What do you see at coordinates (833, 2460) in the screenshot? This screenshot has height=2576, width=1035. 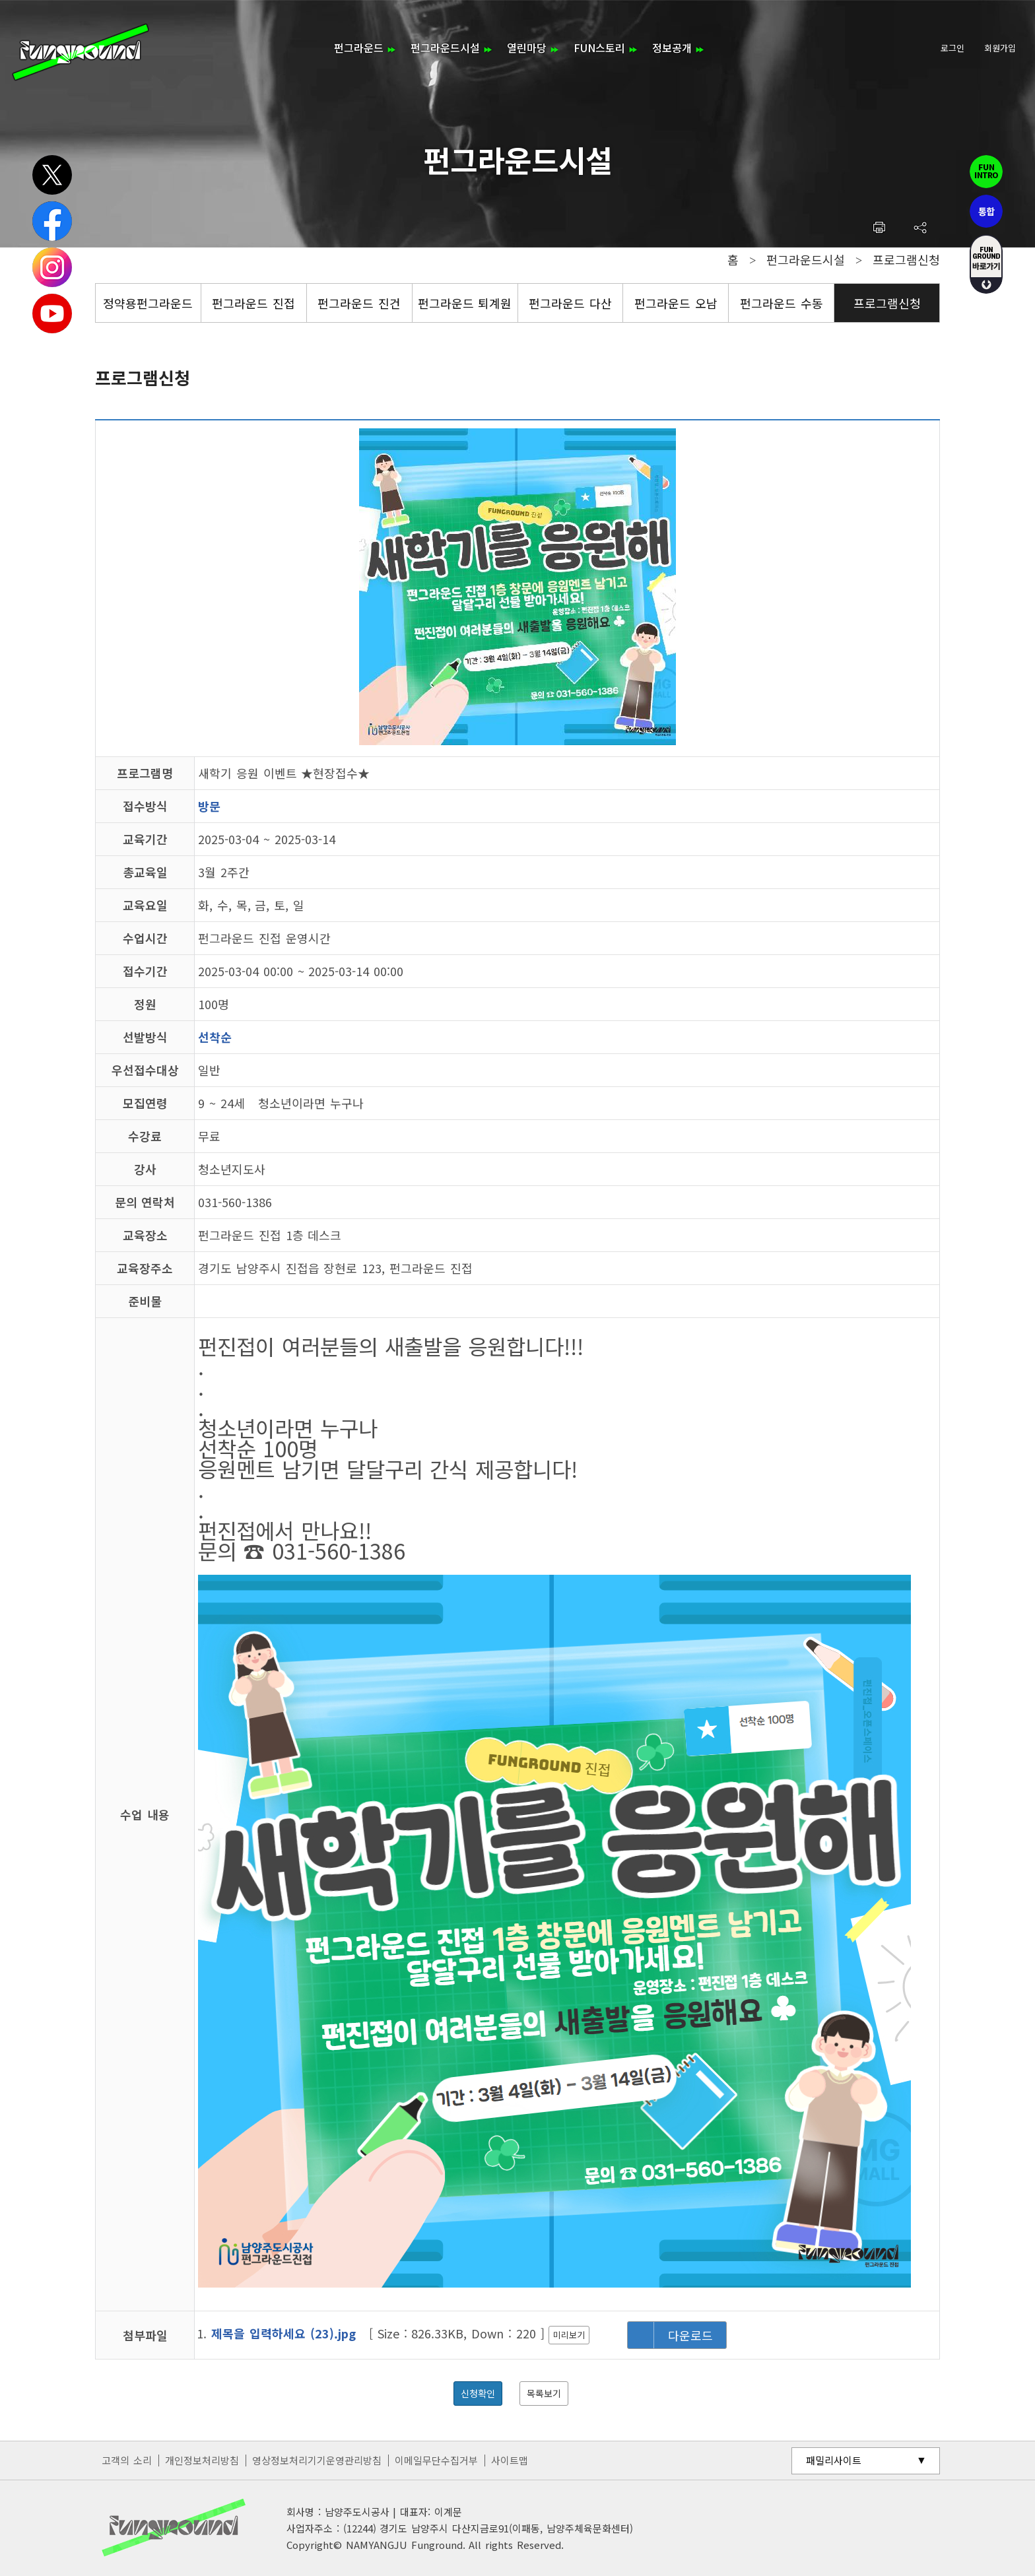 I see `패밀리사이트` at bounding box center [833, 2460].